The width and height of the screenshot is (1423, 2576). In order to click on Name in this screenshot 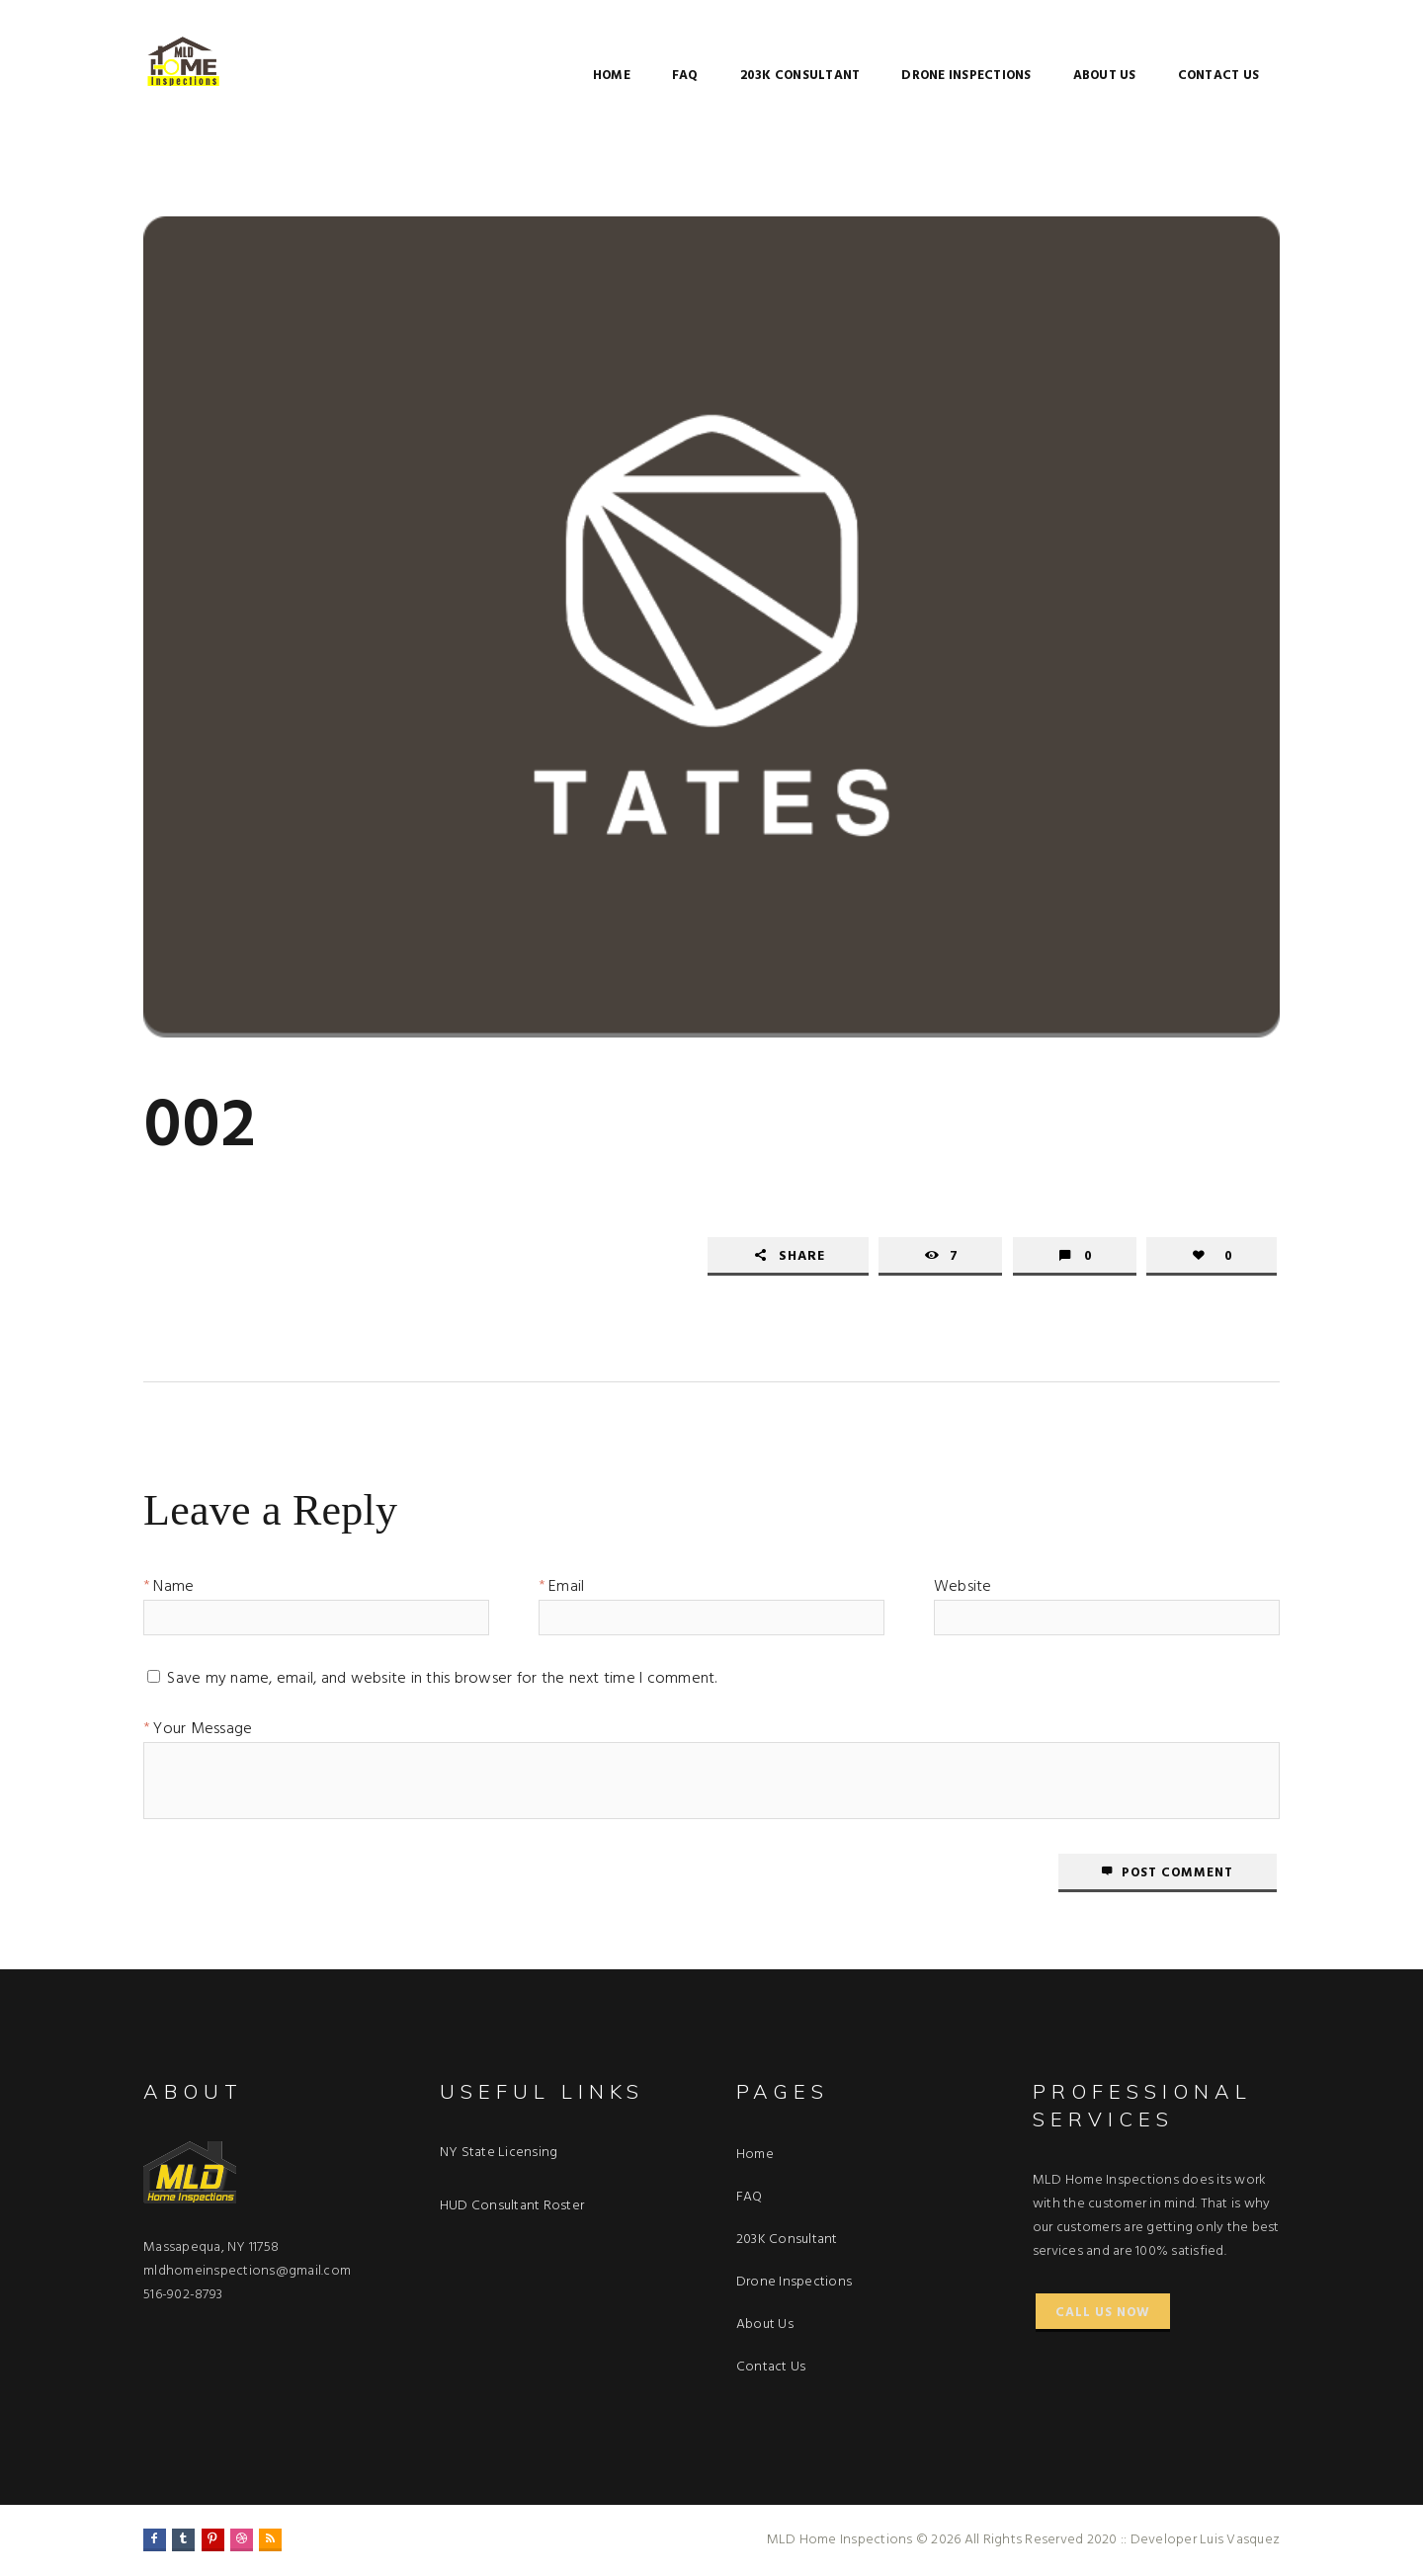, I will do `click(173, 1590)`.